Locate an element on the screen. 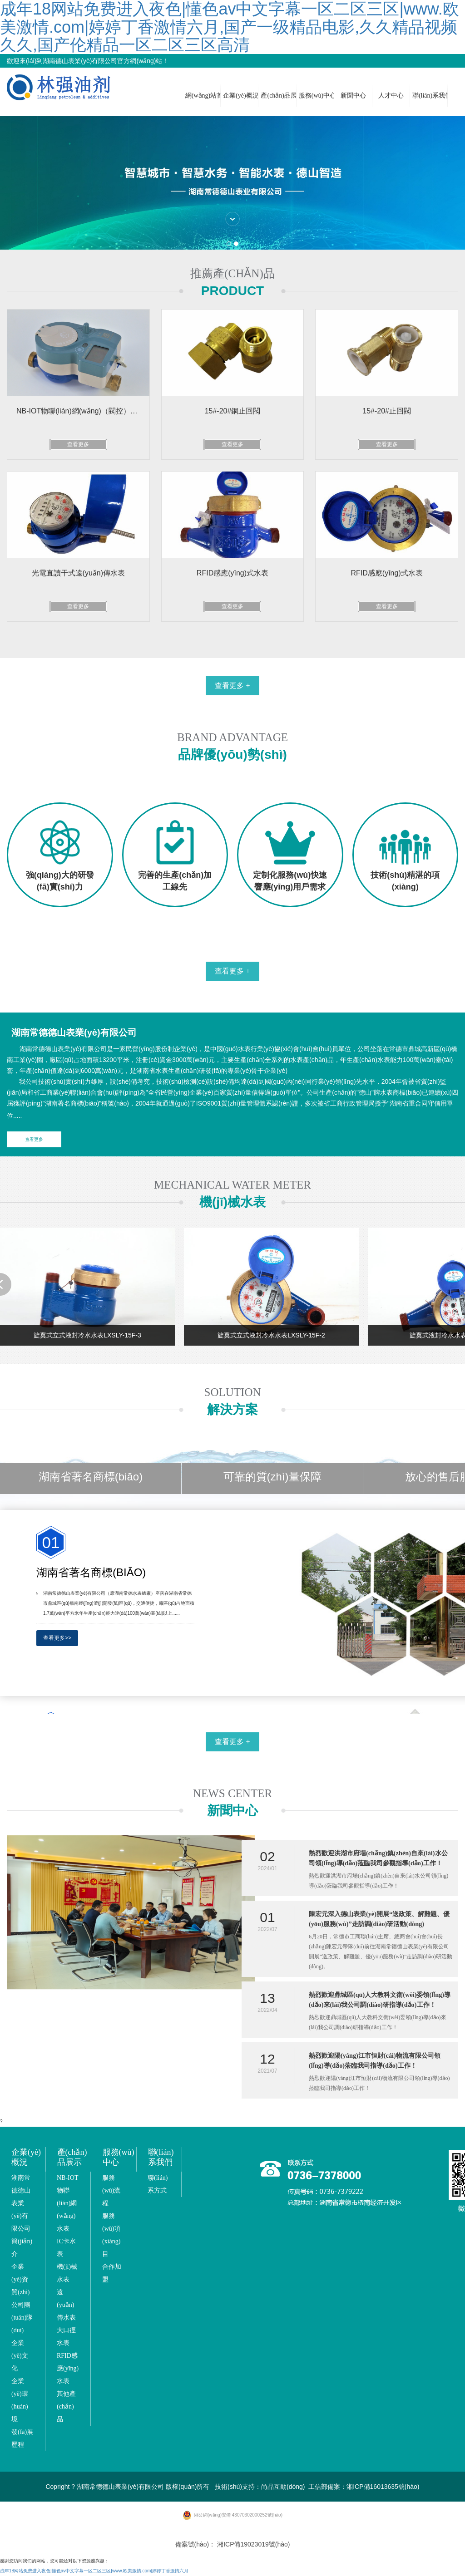 Image resolution: width=465 pixels, height=2576 pixels. 聯(lián)系我們 is located at coordinates (430, 95).